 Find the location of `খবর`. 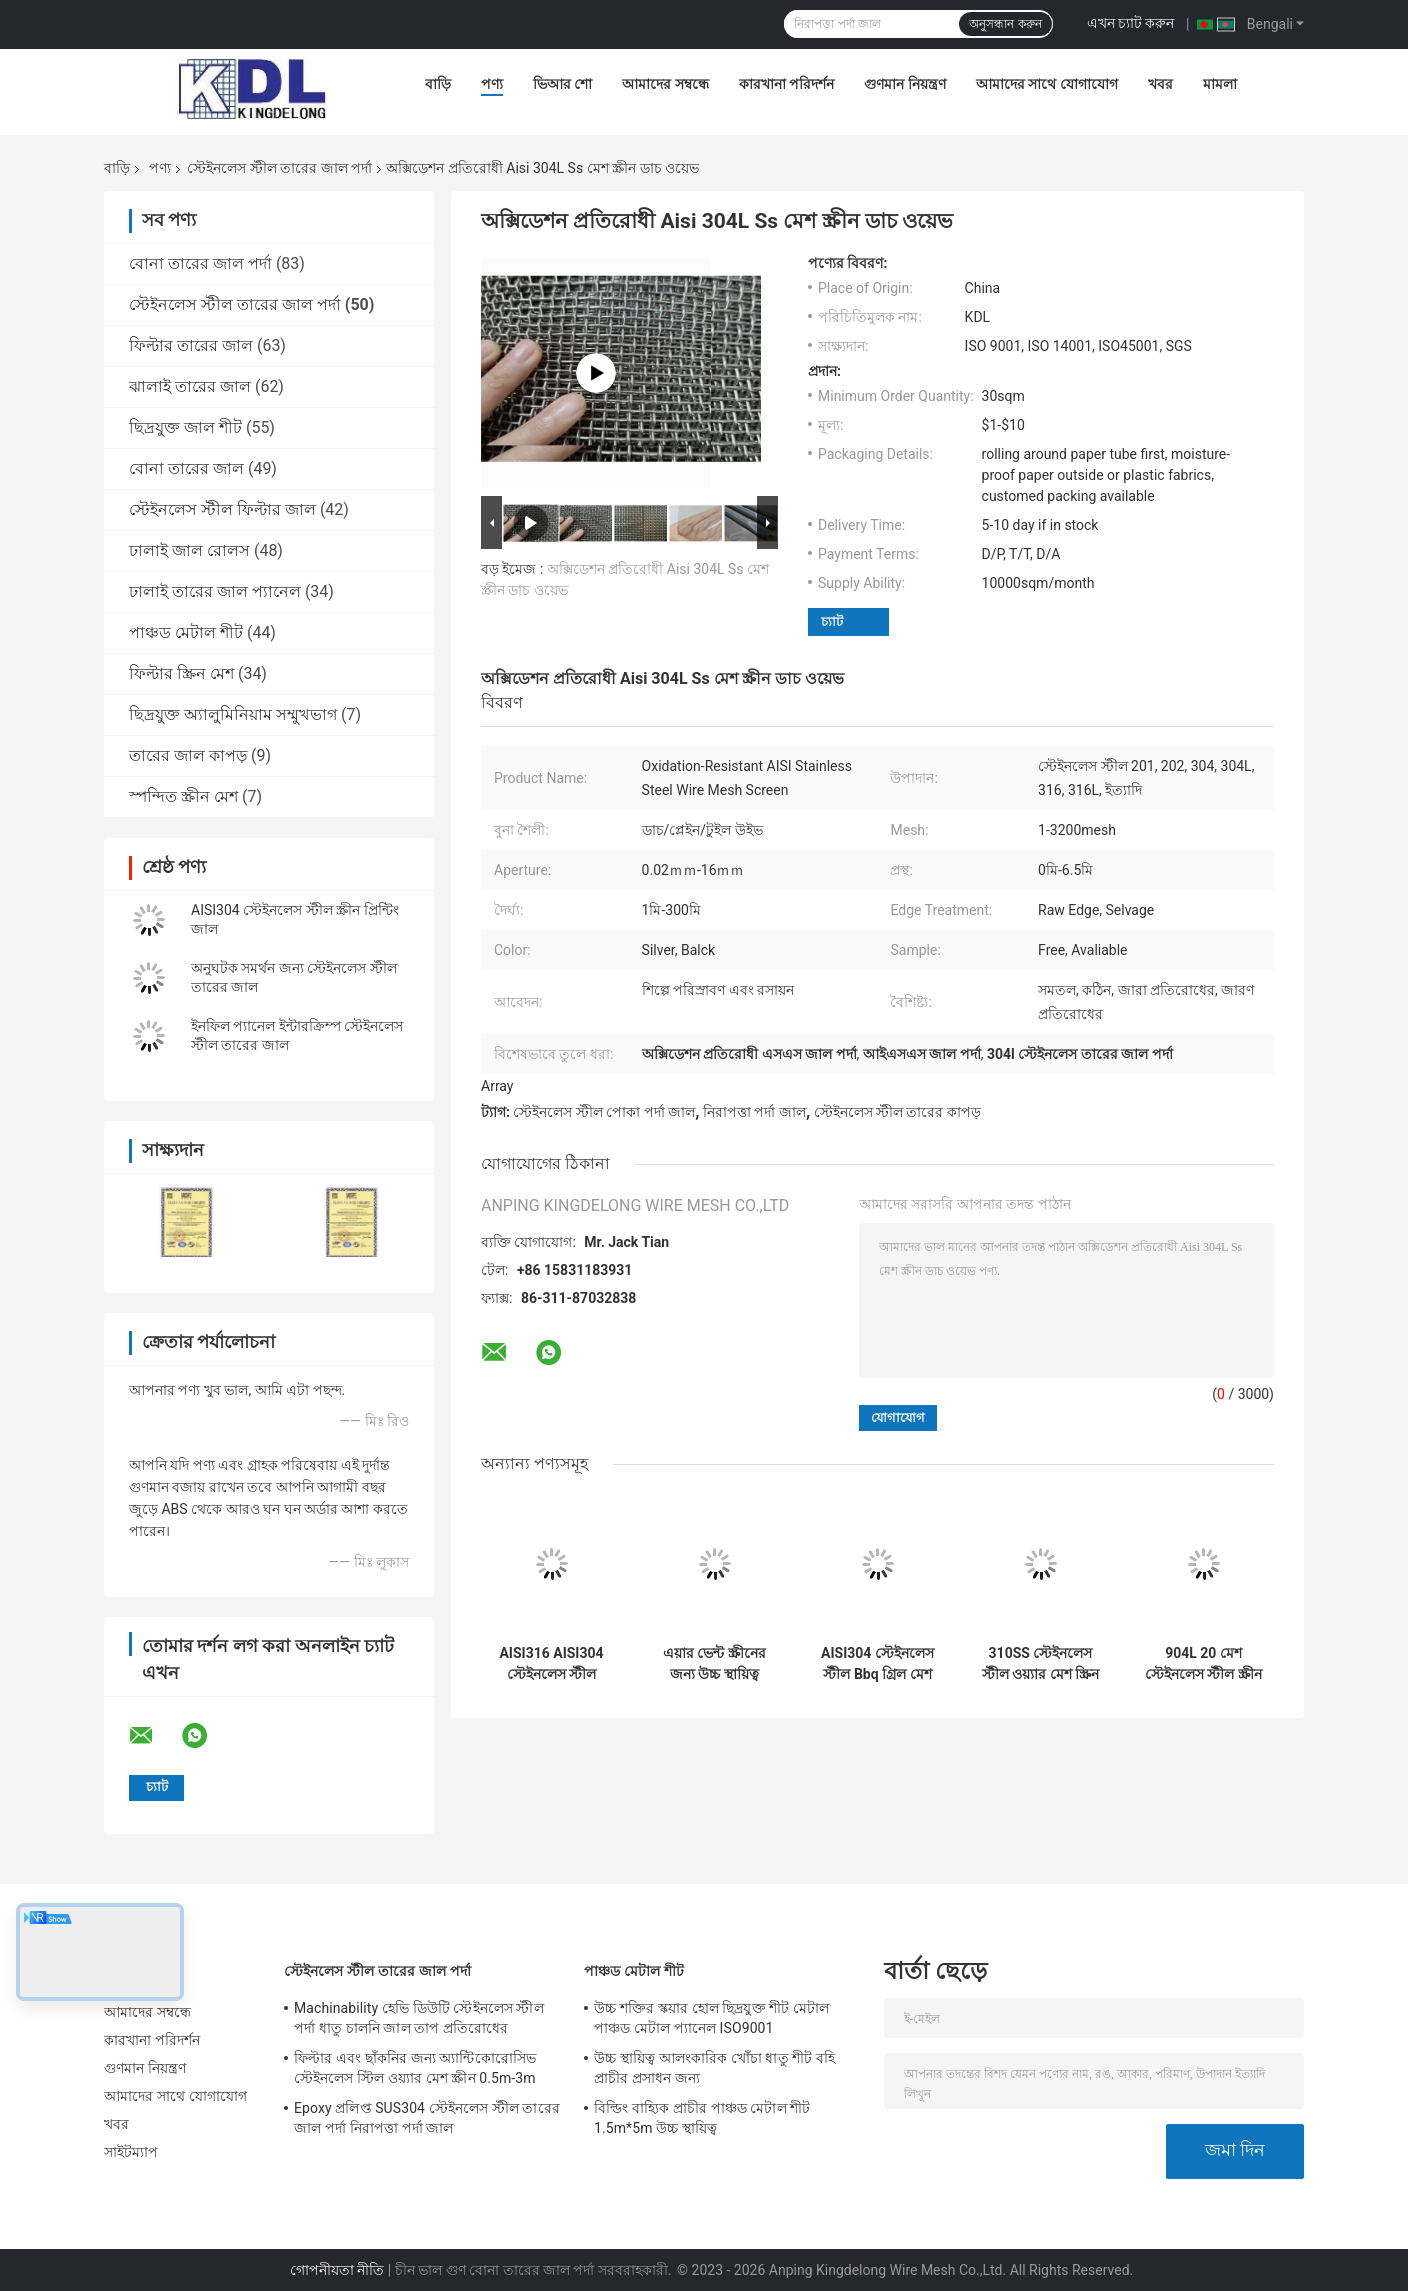

খবর is located at coordinates (1160, 84).